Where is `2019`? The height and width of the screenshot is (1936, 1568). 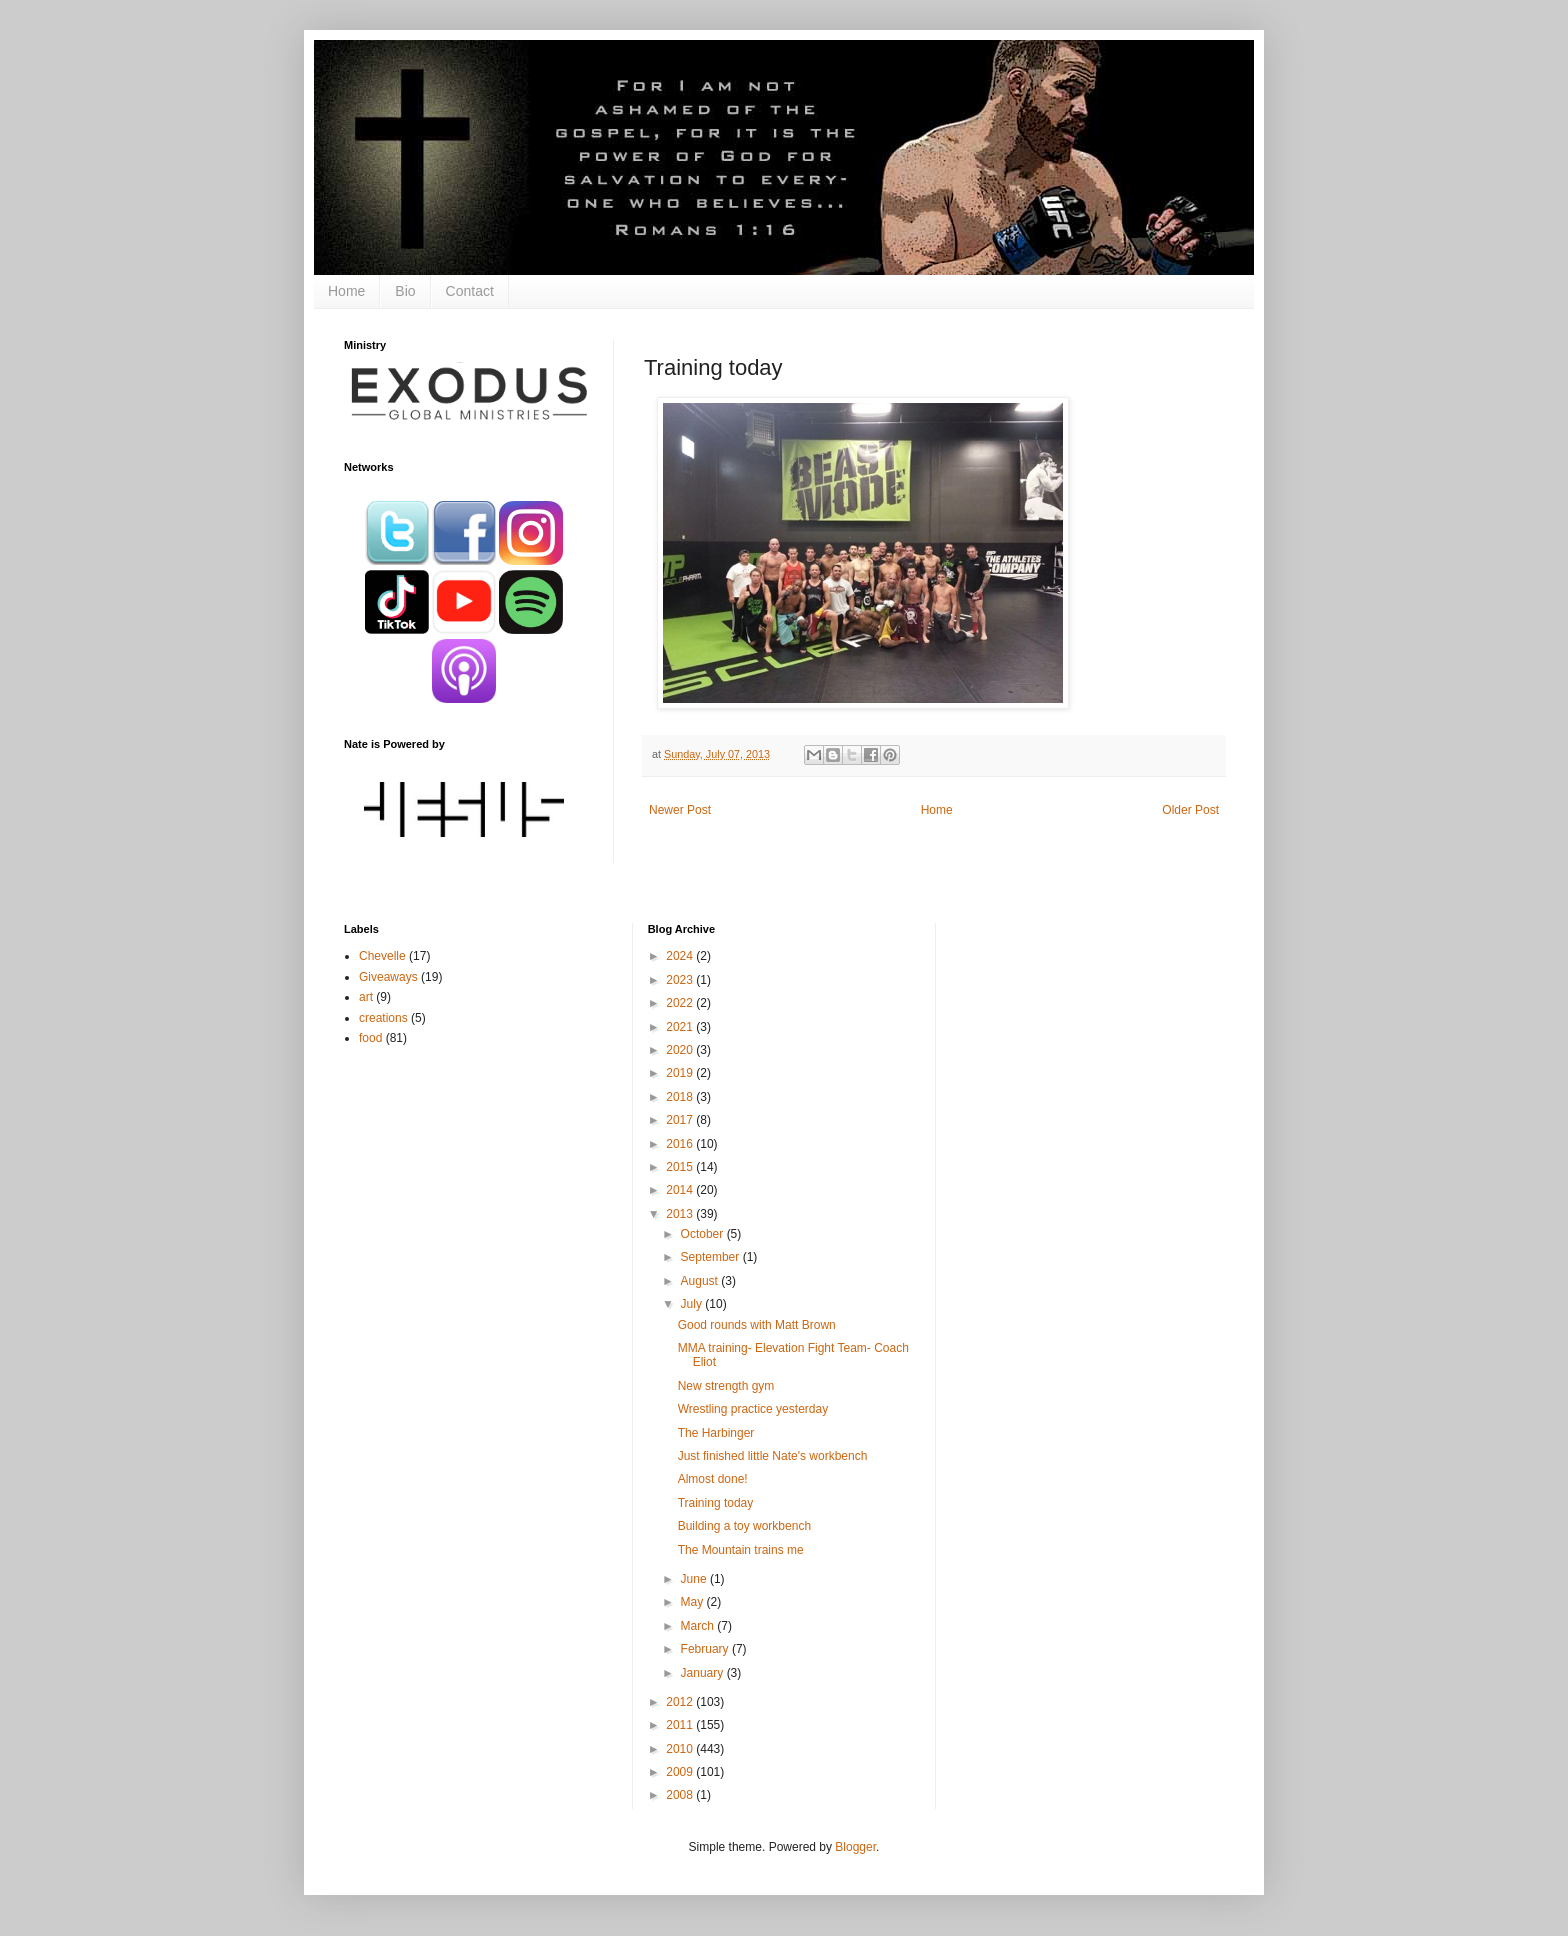 2019 is located at coordinates (681, 1073).